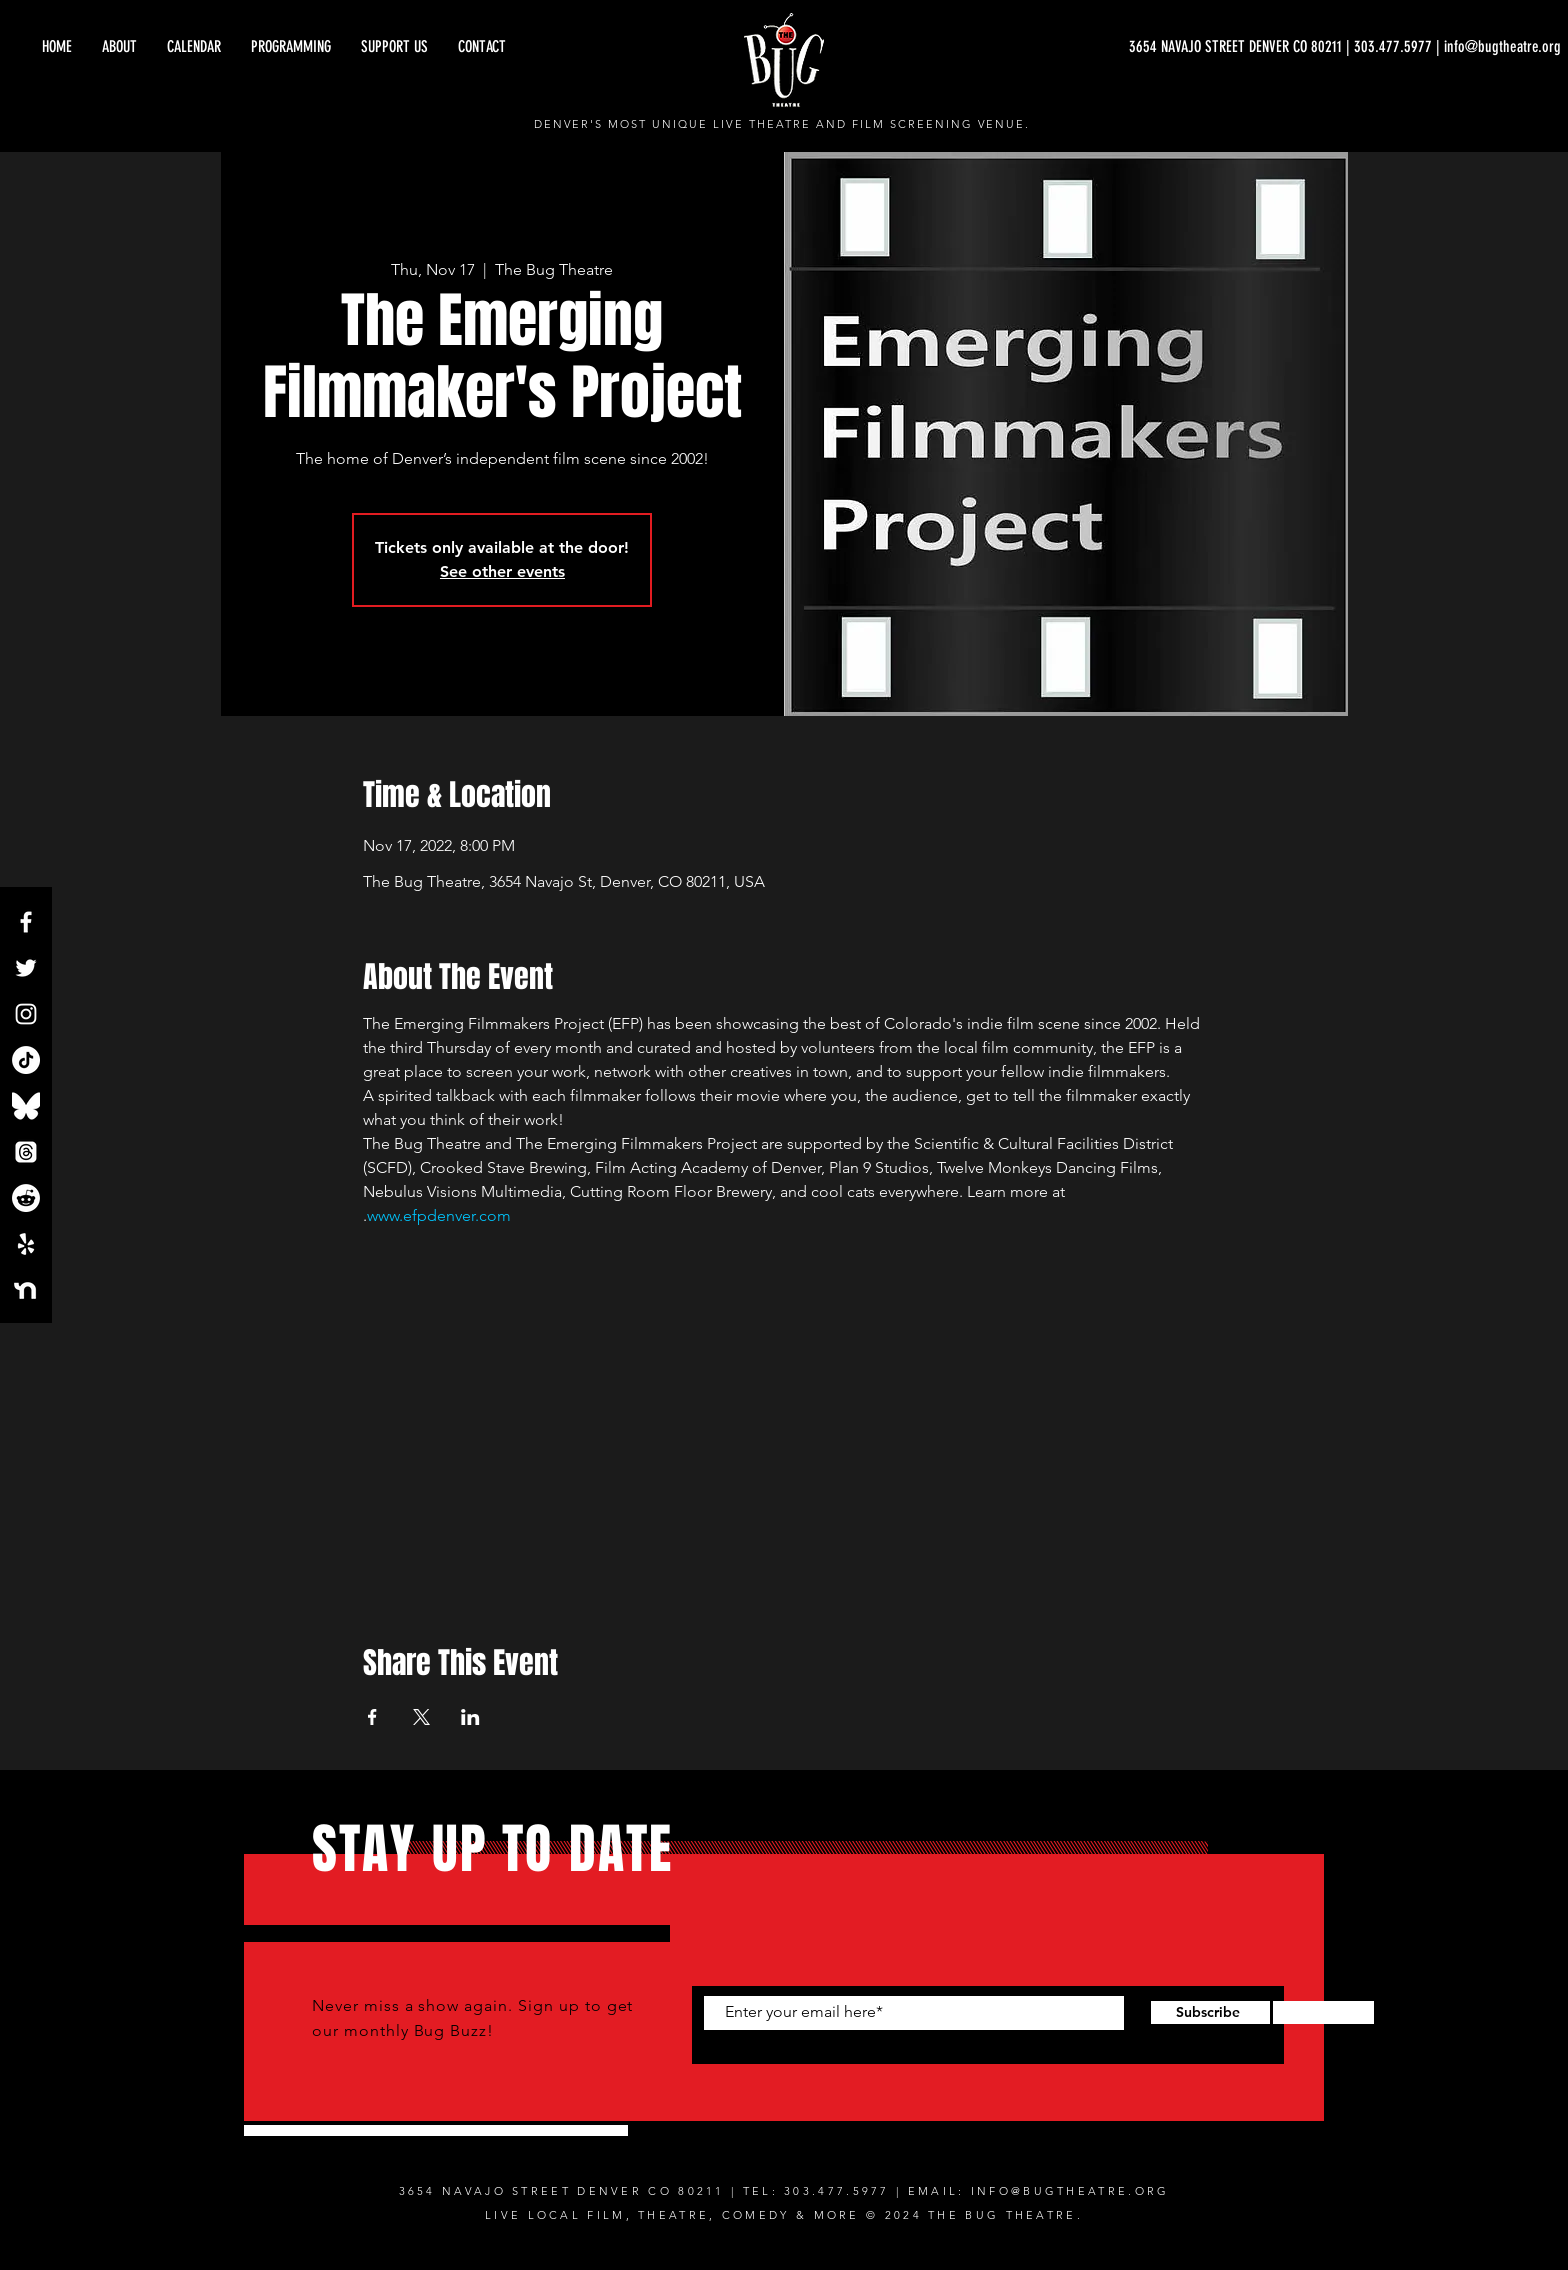 The image size is (1568, 2270). I want to click on DENVER'S MOST UNIQUE LIVE THEATRE AND FILM SCREENING VENUE., so click(782, 124).